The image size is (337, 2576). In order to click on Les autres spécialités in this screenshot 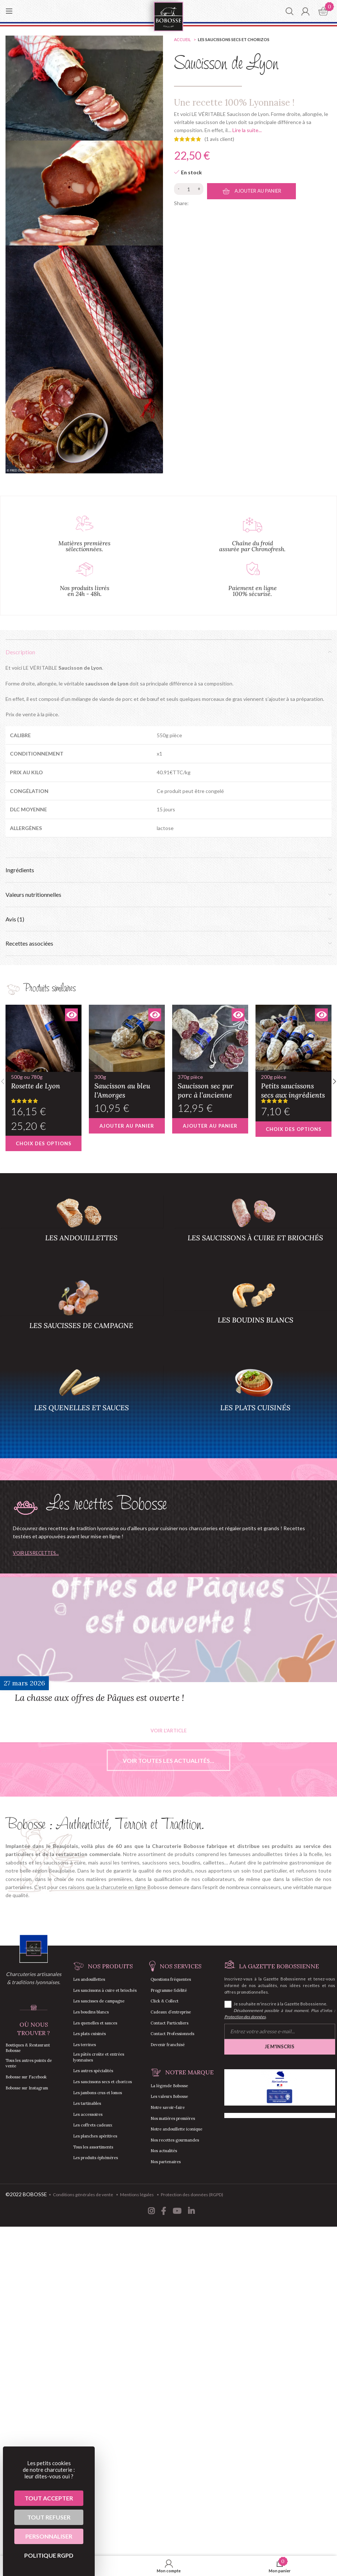, I will do `click(93, 2070)`.